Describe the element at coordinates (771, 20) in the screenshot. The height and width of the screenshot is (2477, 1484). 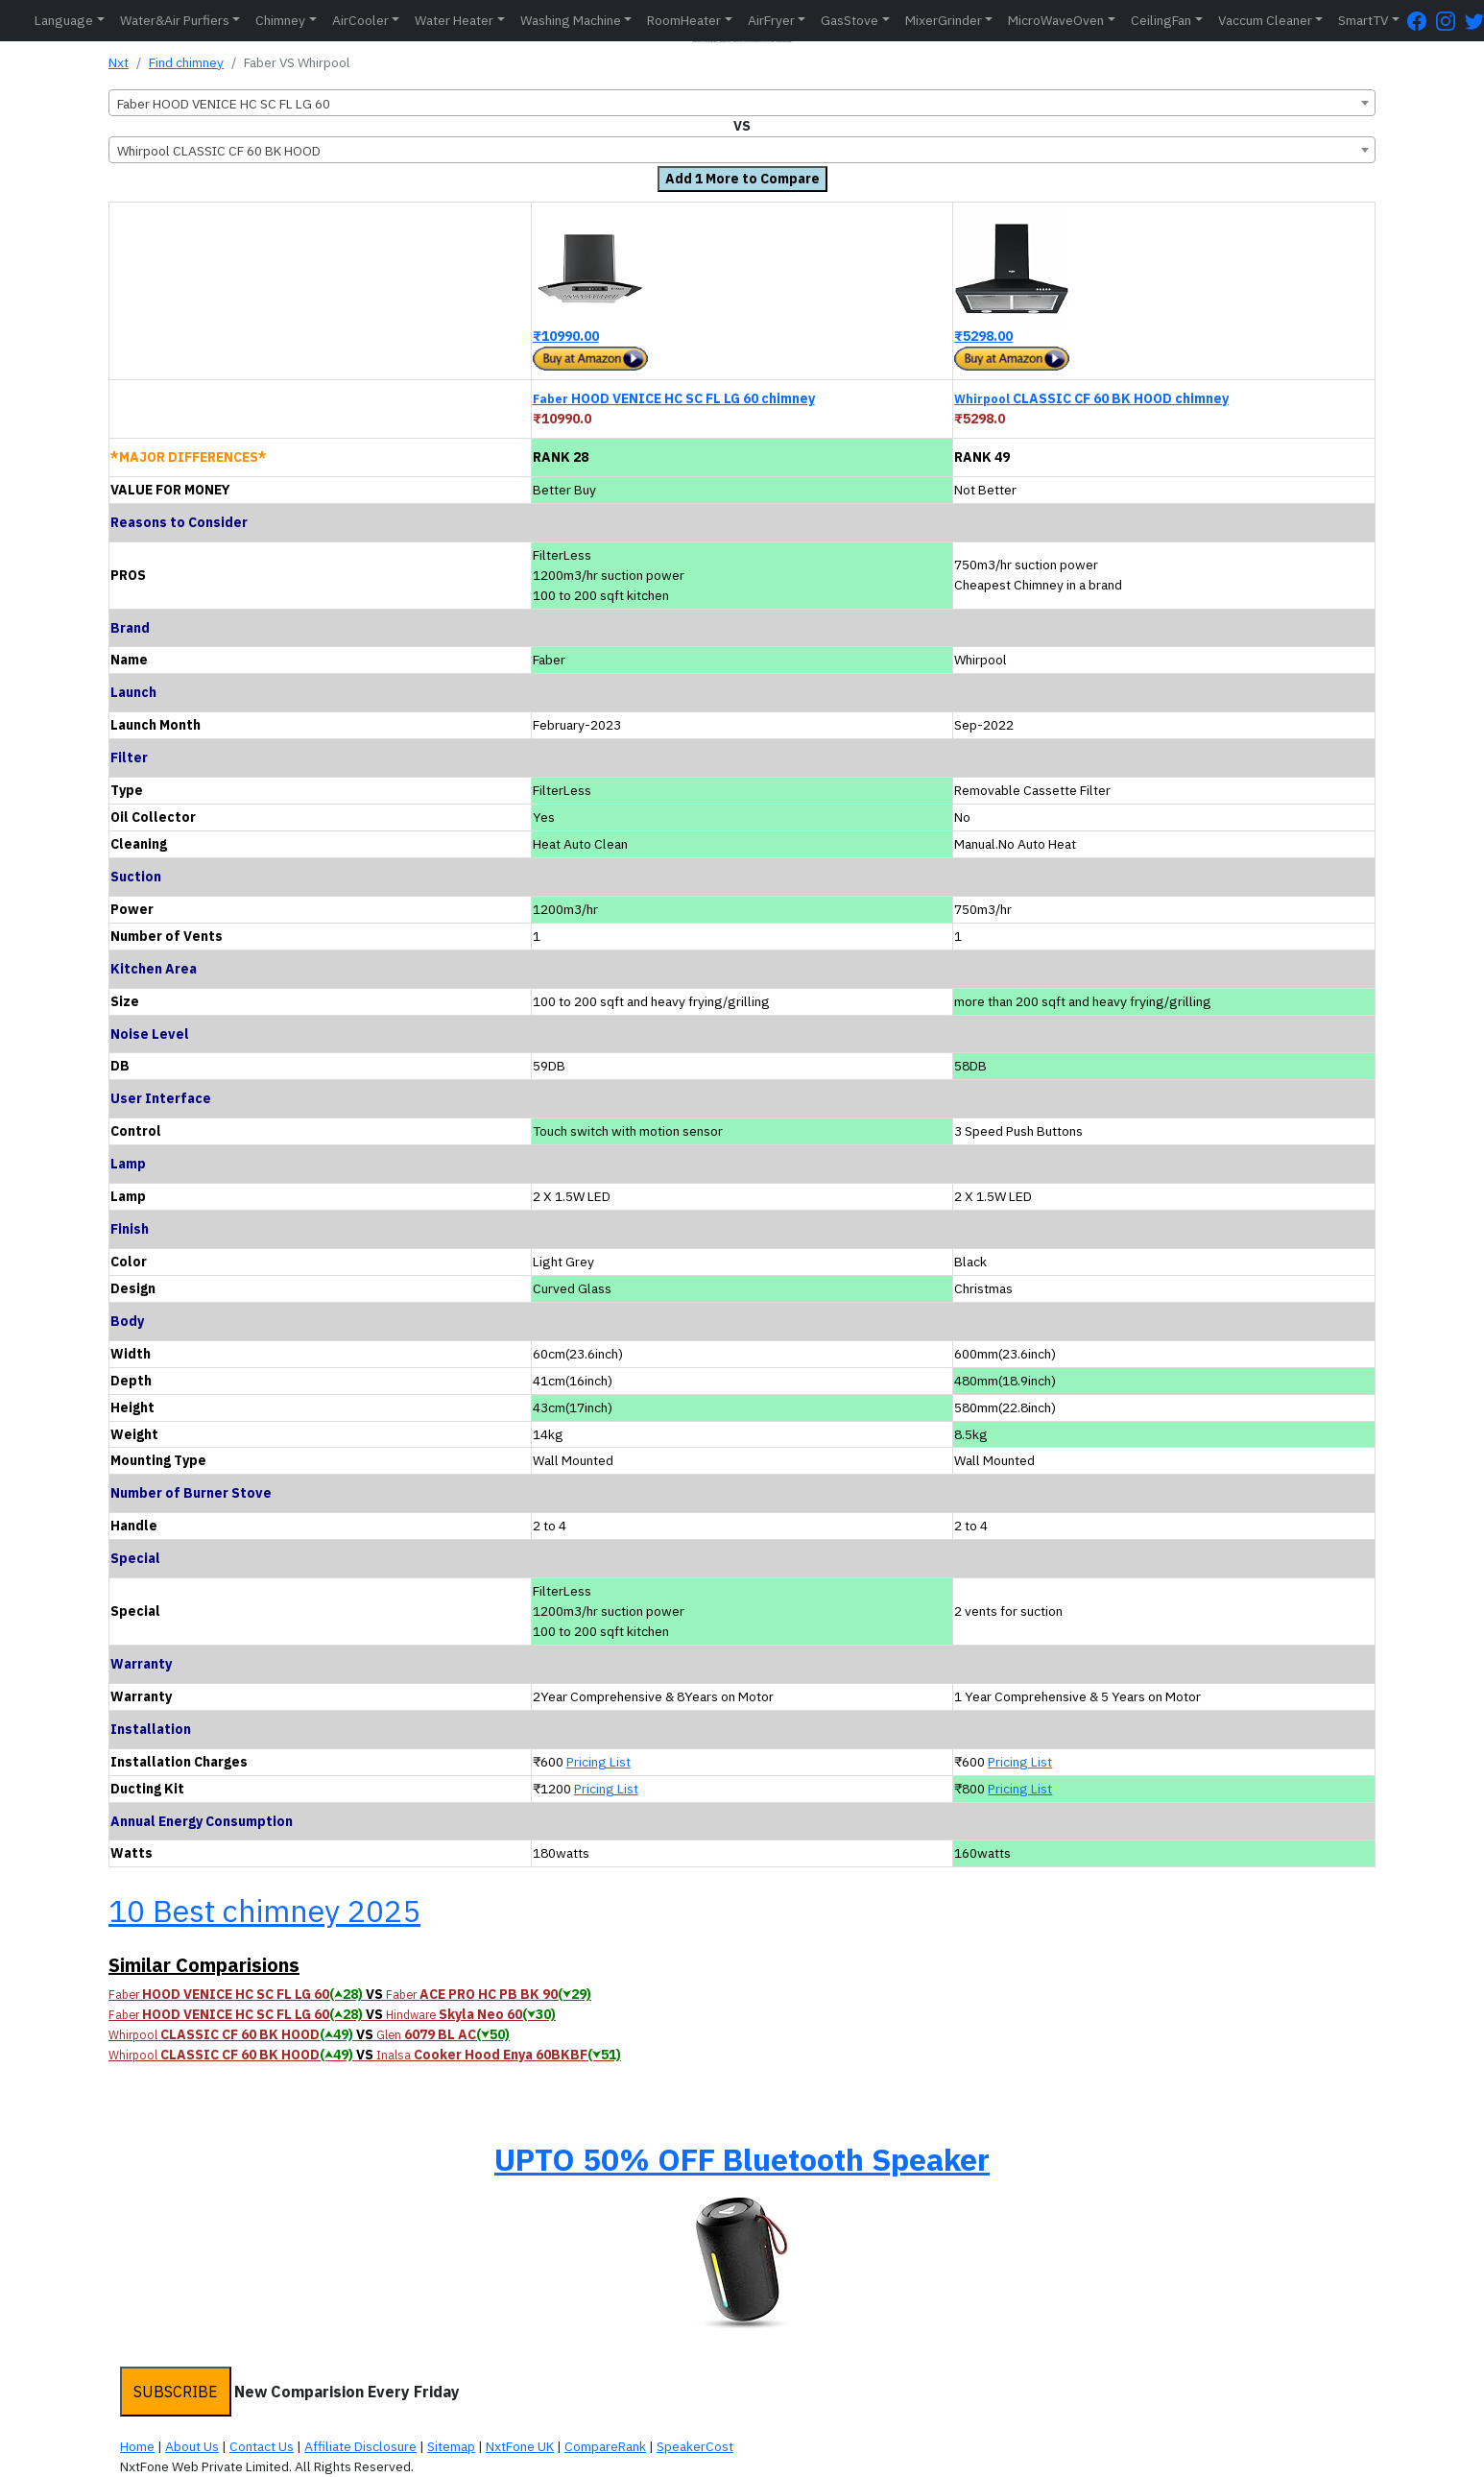
I see `AirFryer` at that location.